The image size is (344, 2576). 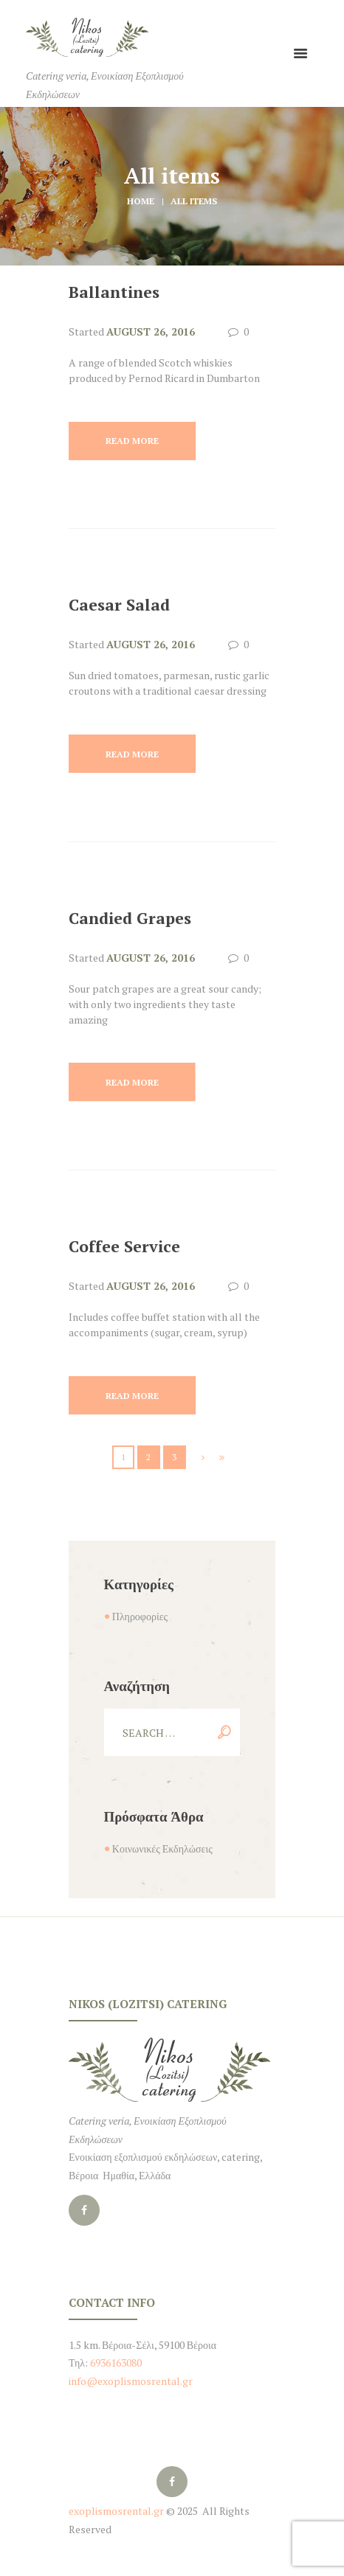 I want to click on August 26, 2016, so click(x=150, y=331).